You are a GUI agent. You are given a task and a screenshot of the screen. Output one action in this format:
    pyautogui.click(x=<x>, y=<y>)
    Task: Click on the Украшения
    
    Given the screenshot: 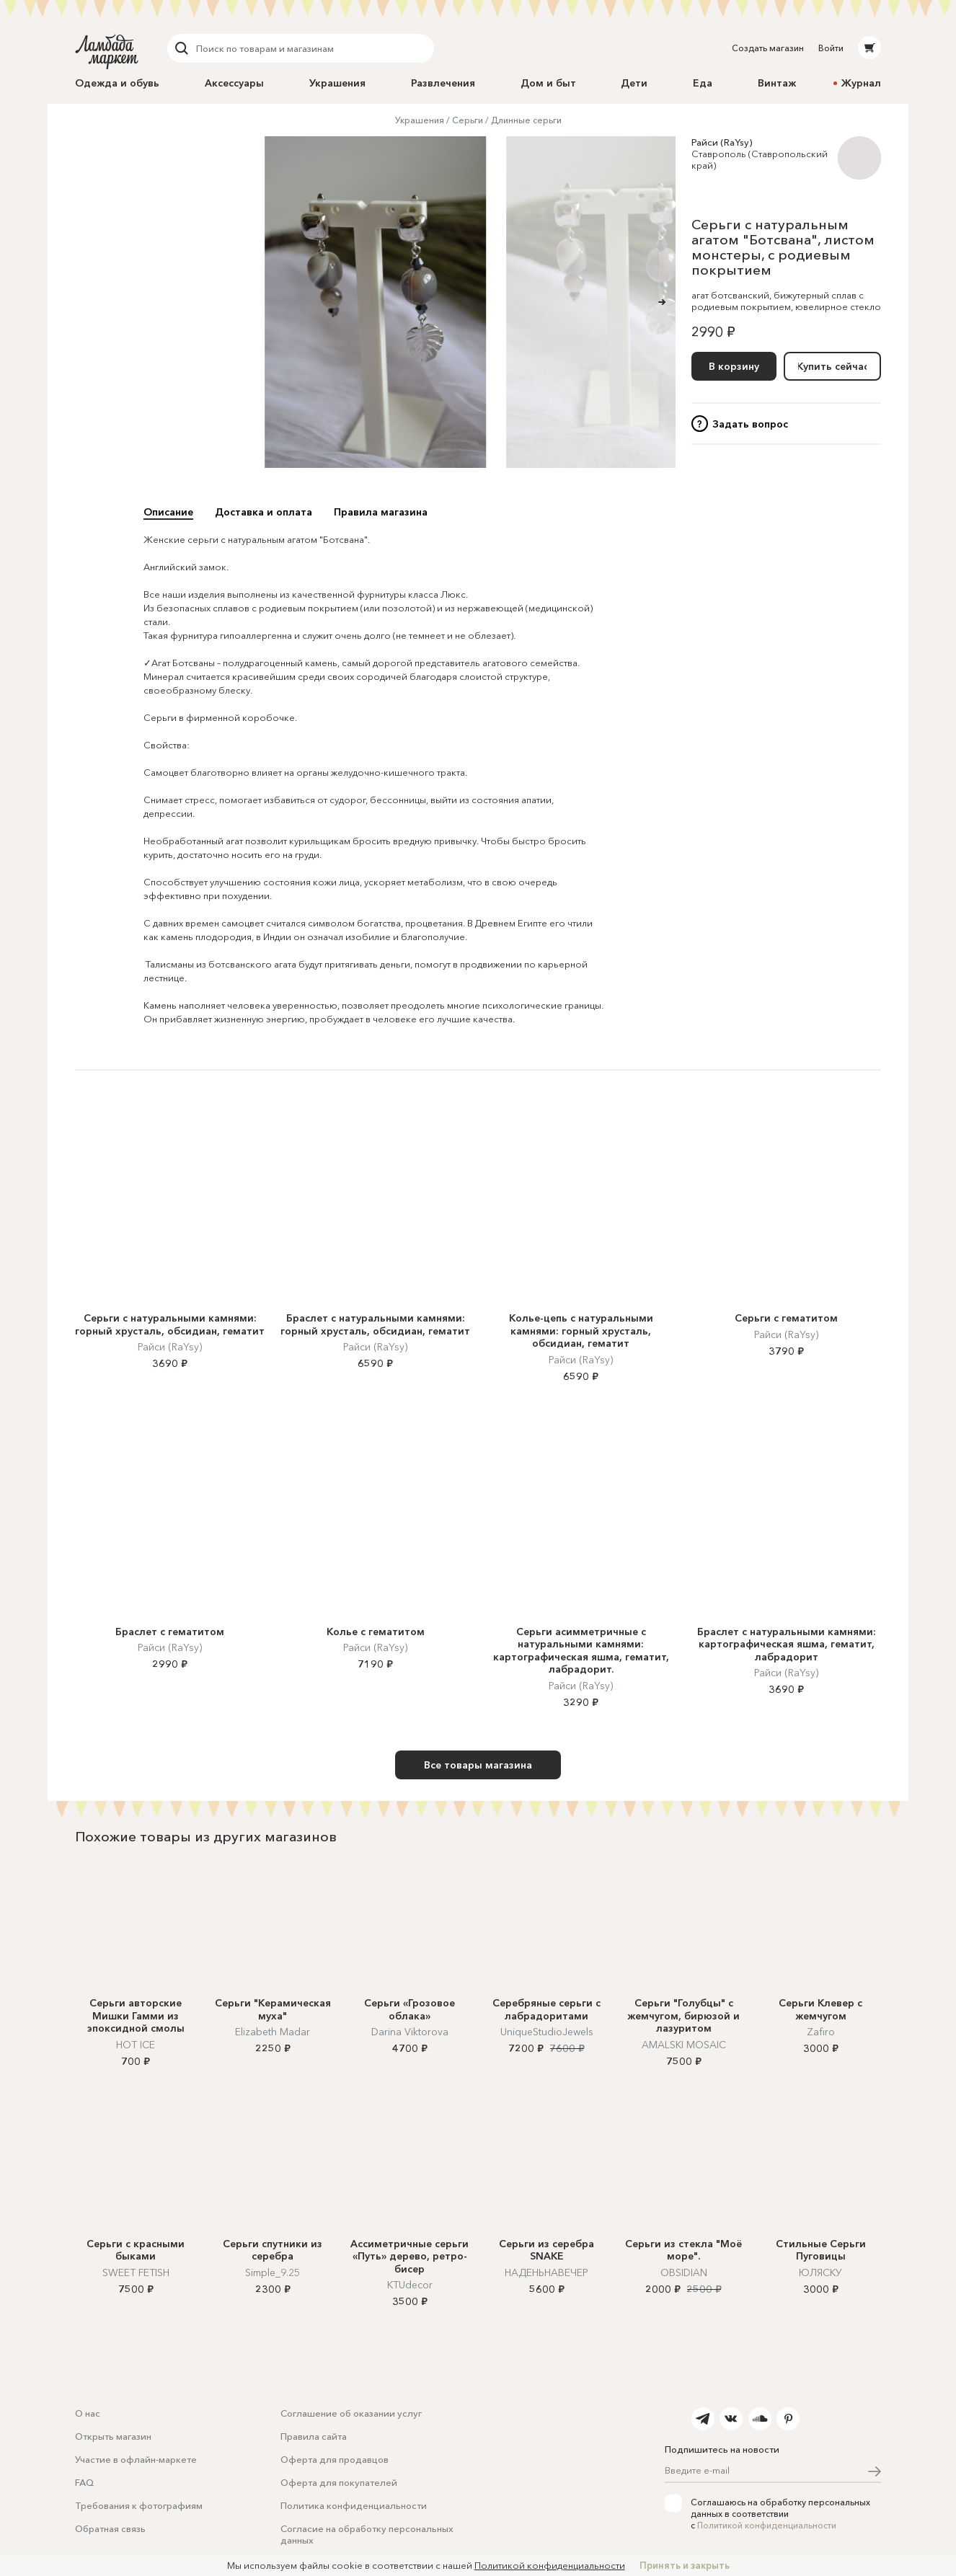 What is the action you would take?
    pyautogui.click(x=337, y=82)
    